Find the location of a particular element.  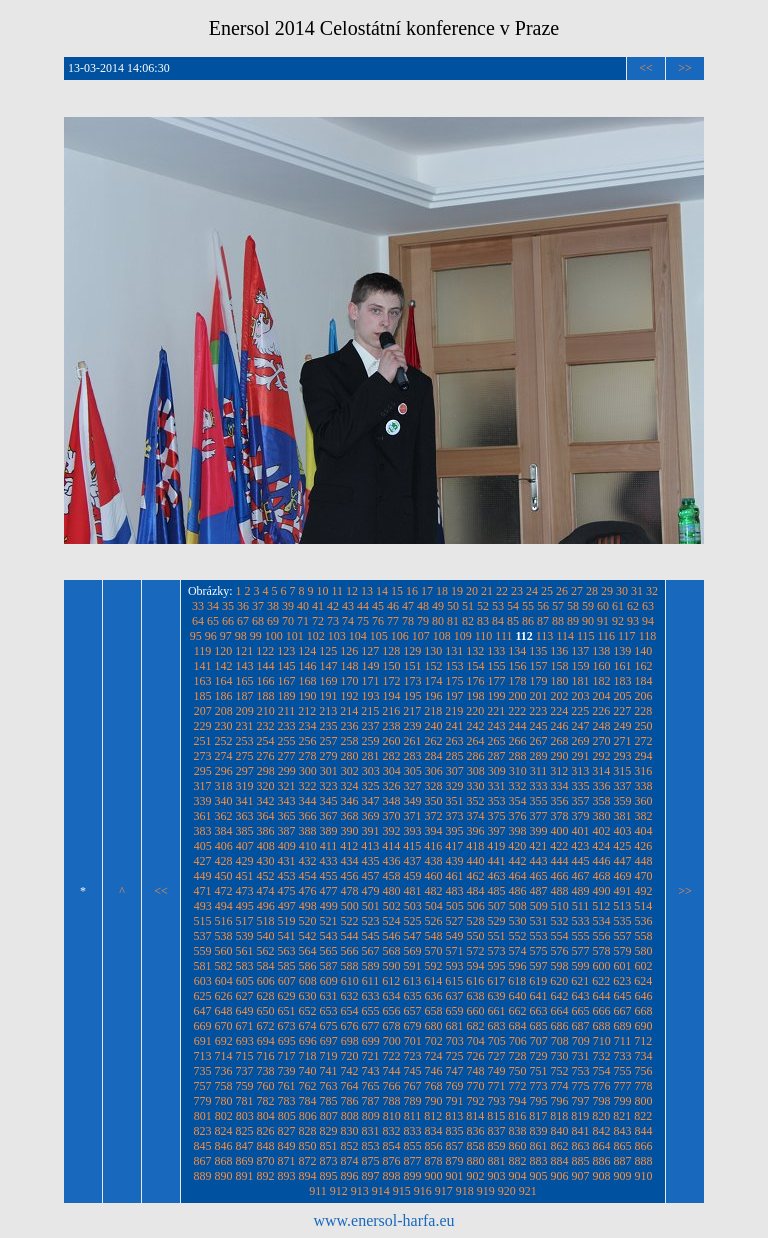

585 is located at coordinates (287, 966).